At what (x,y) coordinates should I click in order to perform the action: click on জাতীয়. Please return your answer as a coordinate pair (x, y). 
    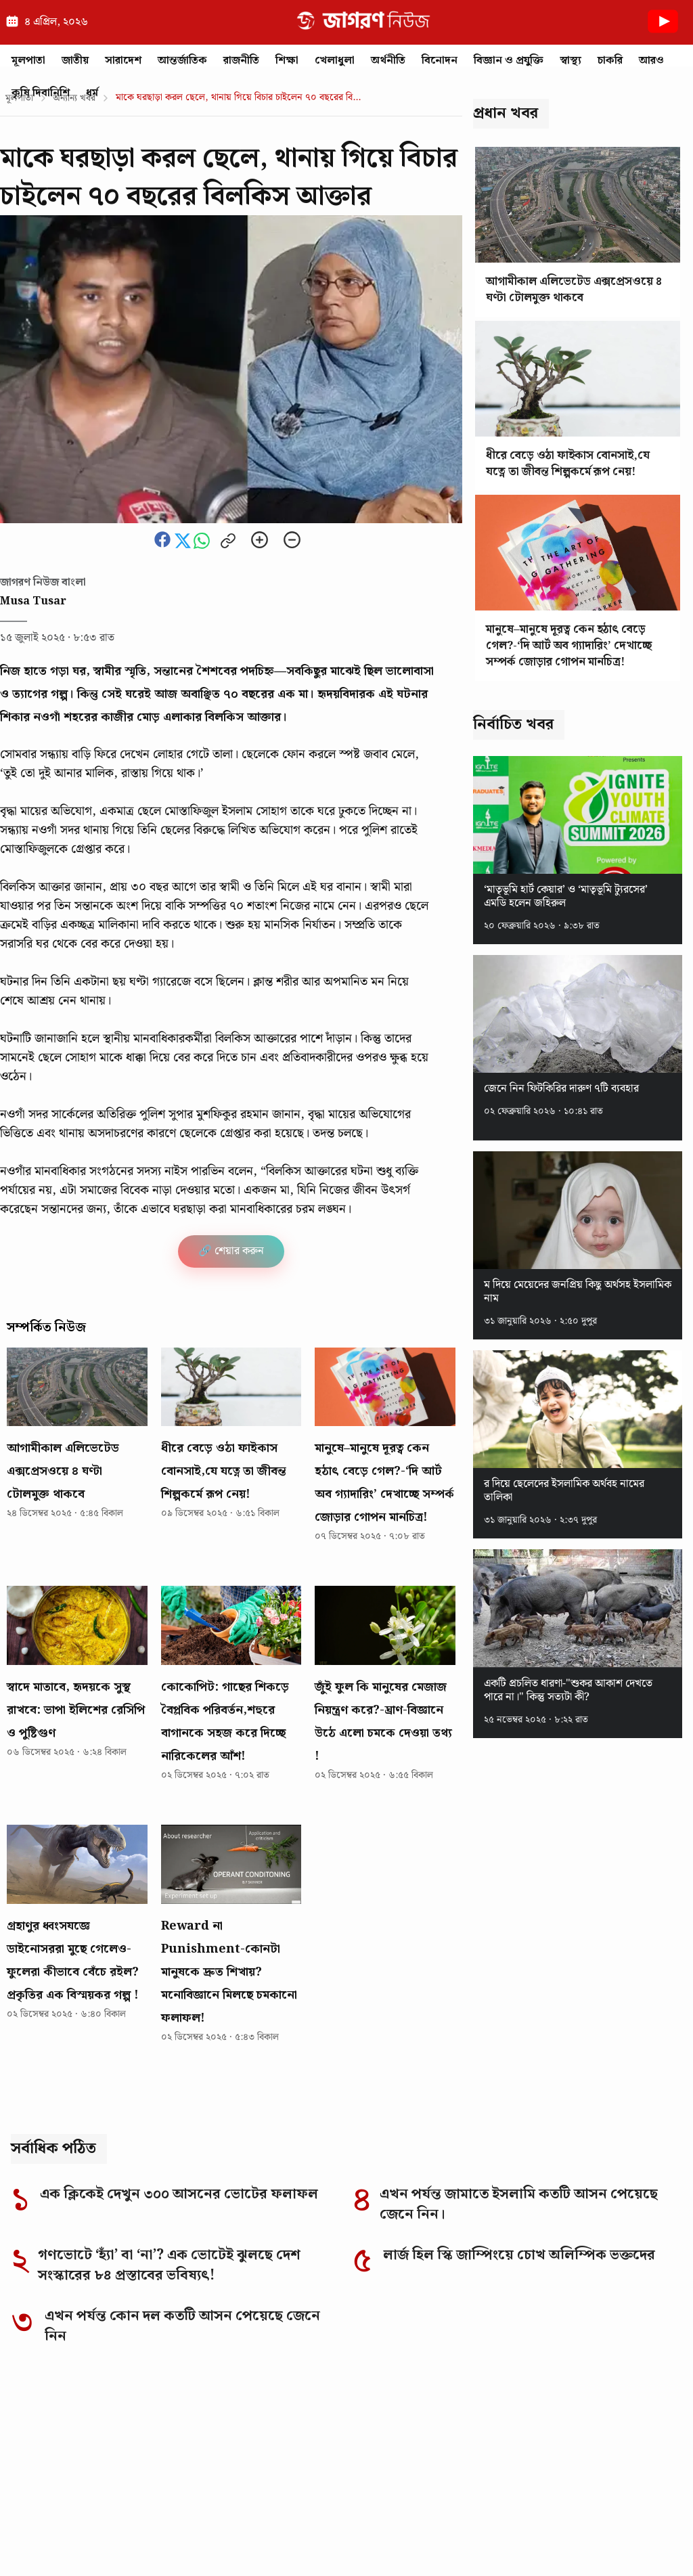
    Looking at the image, I should click on (75, 60).